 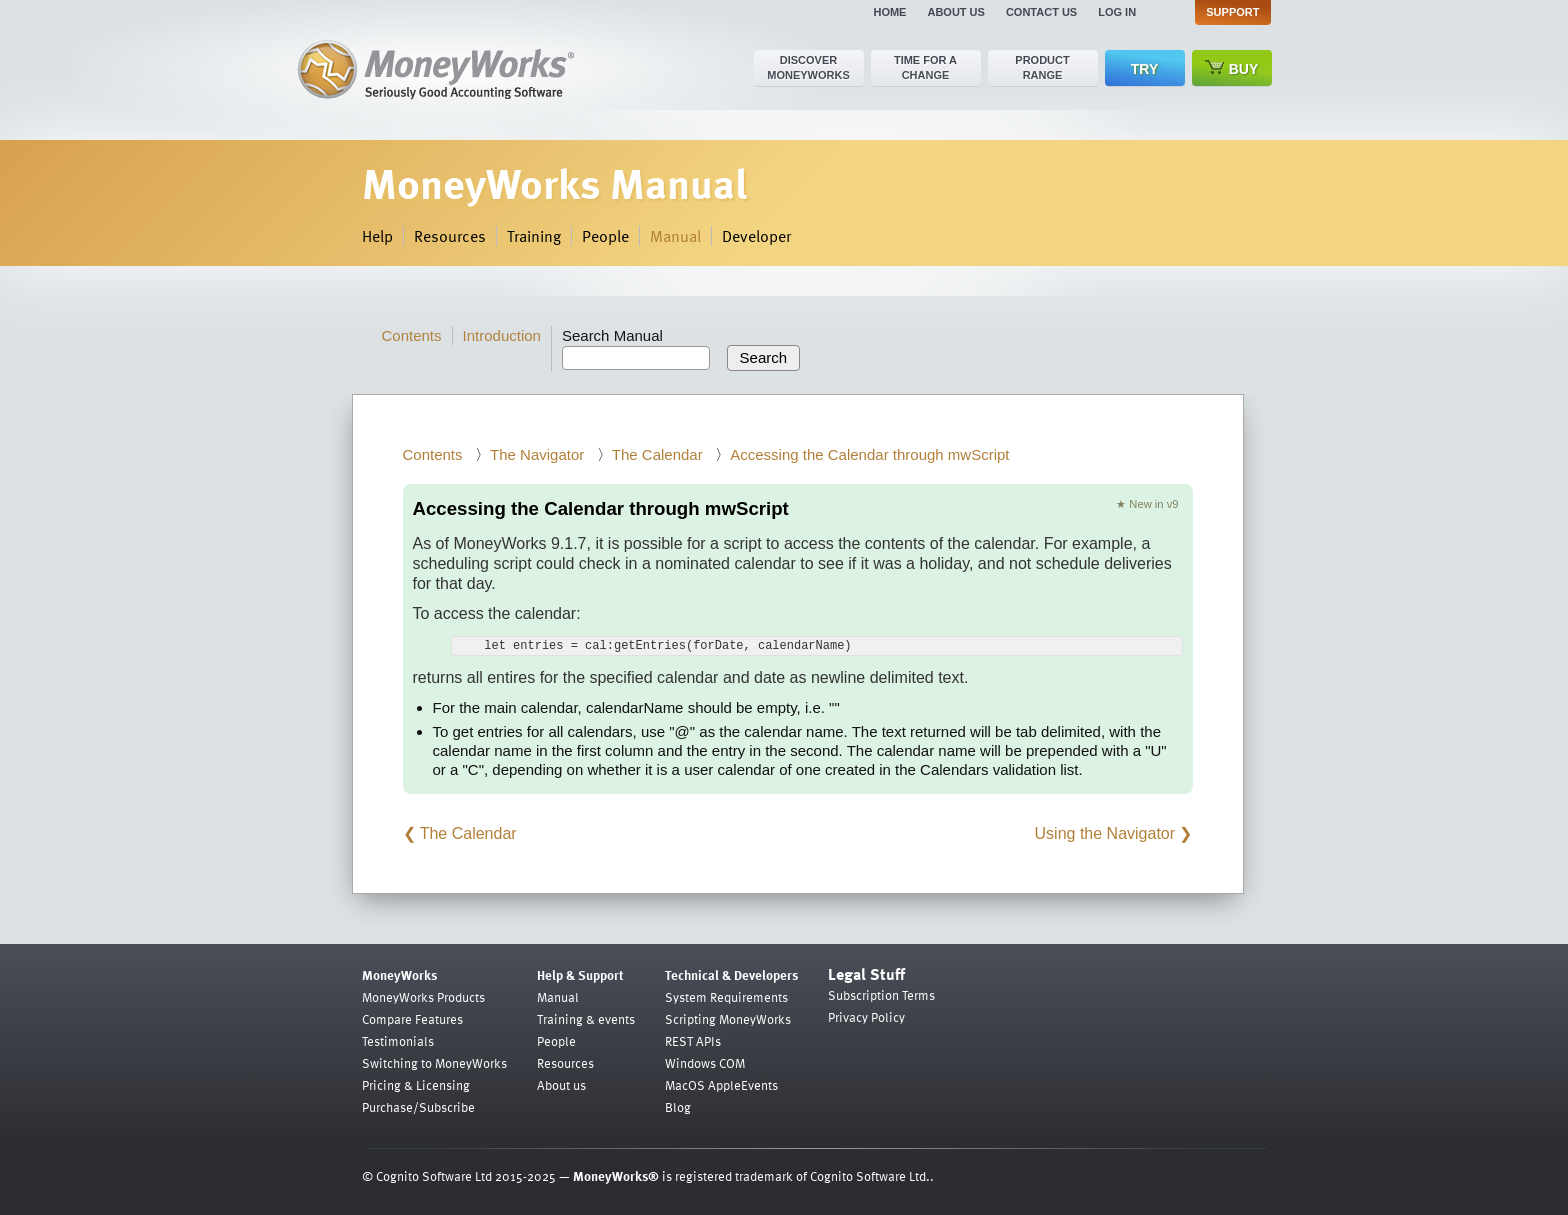 What do you see at coordinates (866, 1017) in the screenshot?
I see `Privacy Policy` at bounding box center [866, 1017].